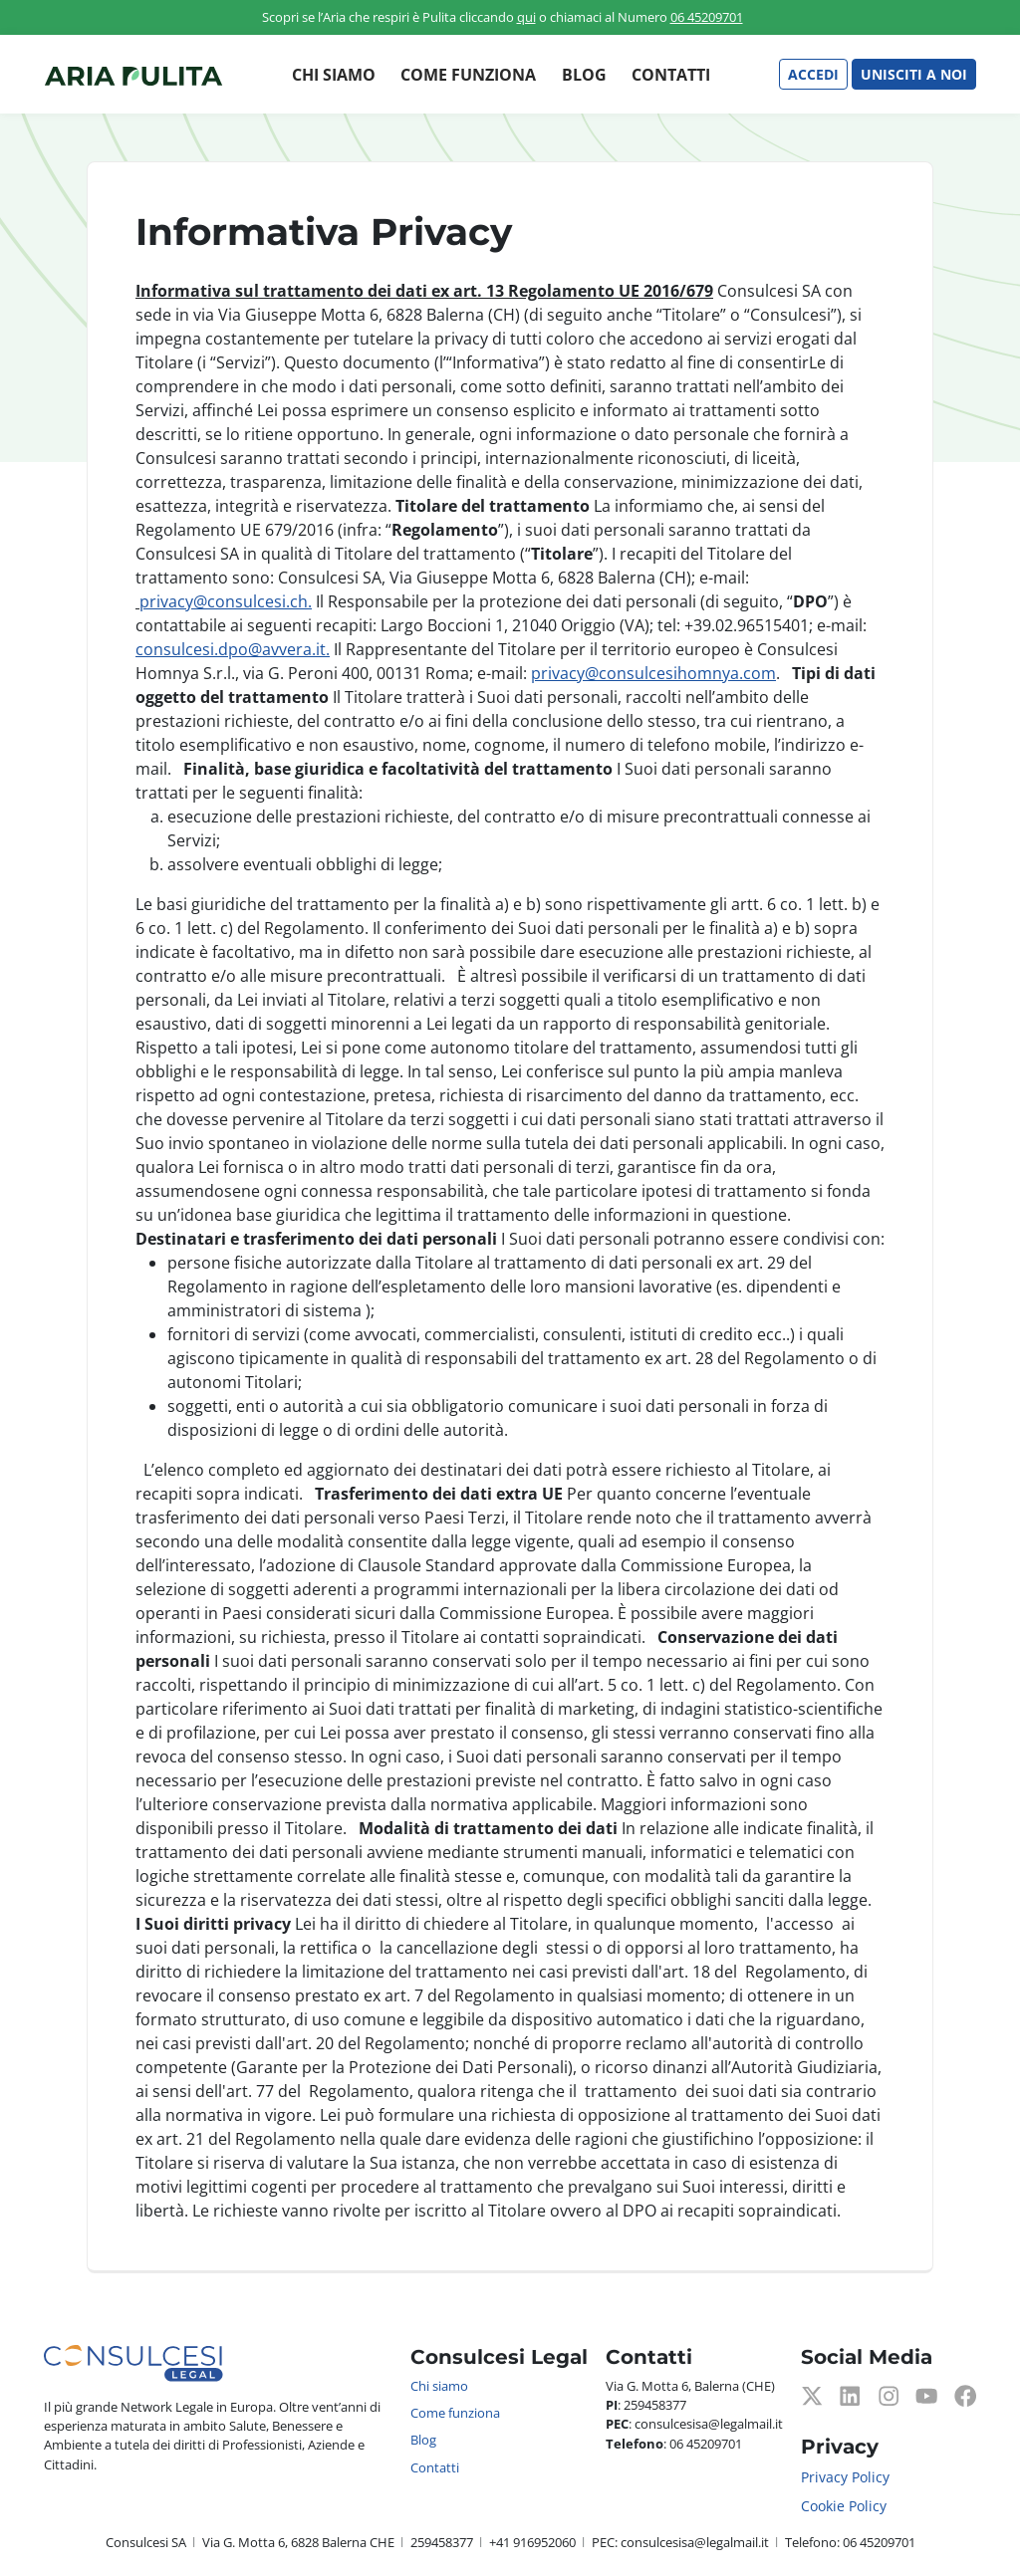 This screenshot has width=1020, height=2576. I want to click on Blog, so click(584, 75).